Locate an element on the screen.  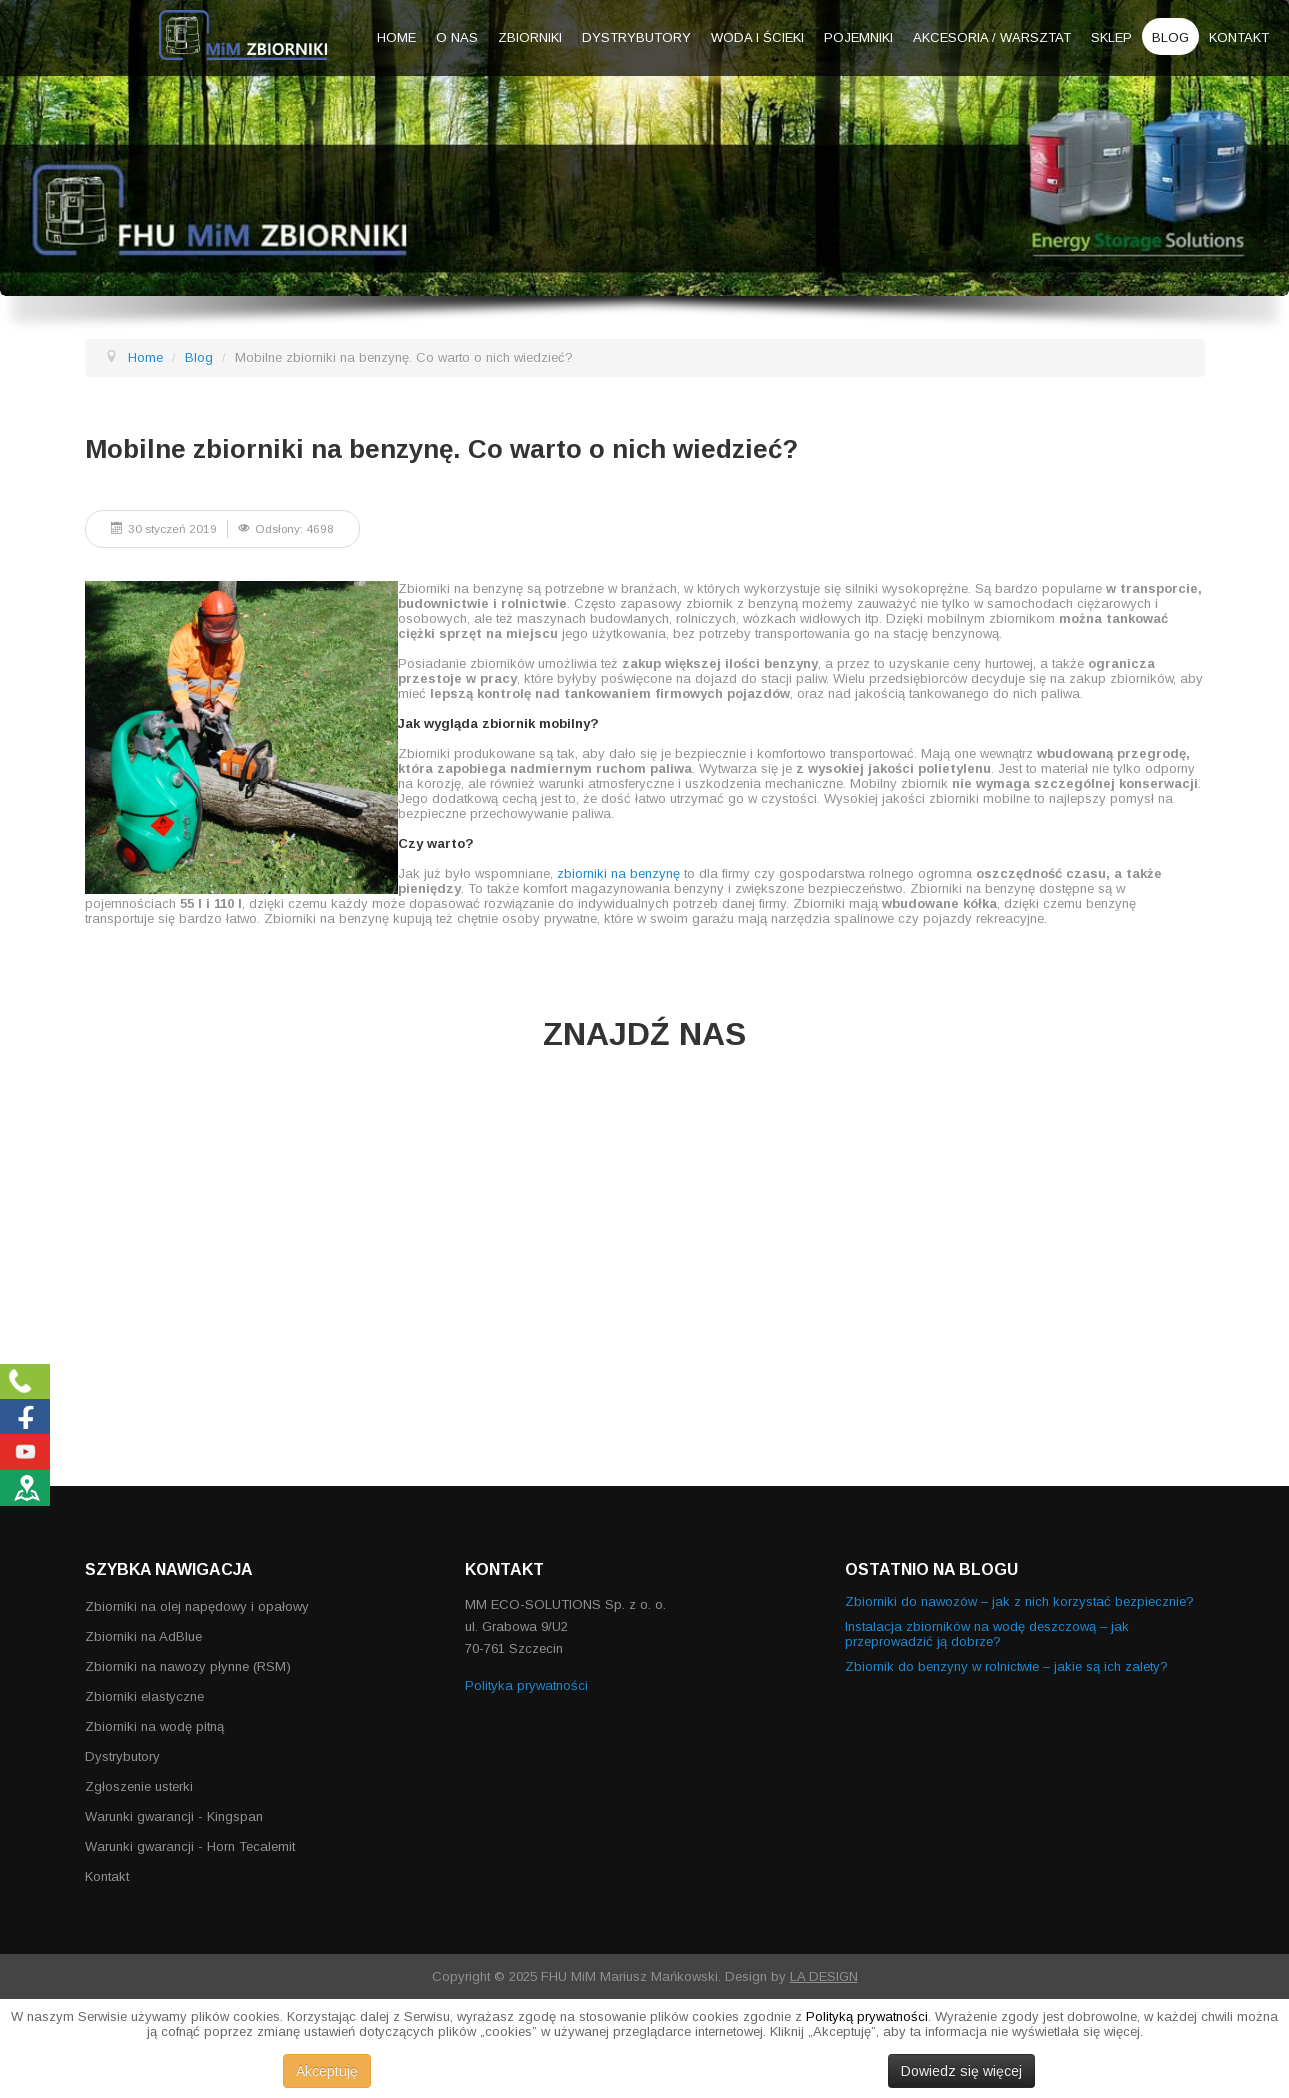
O nas is located at coordinates (457, 37).